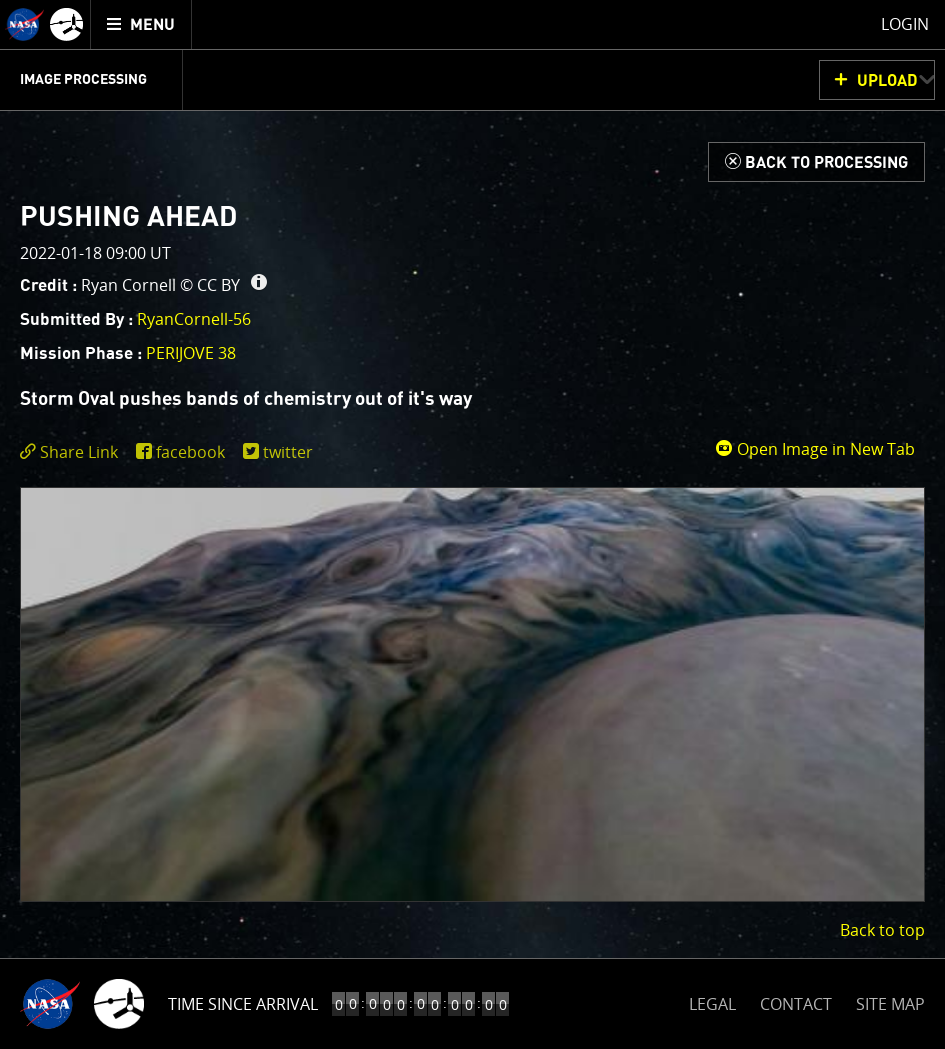 The width and height of the screenshot is (945, 1049). What do you see at coordinates (905, 24) in the screenshot?
I see `Login [menuitem]` at bounding box center [905, 24].